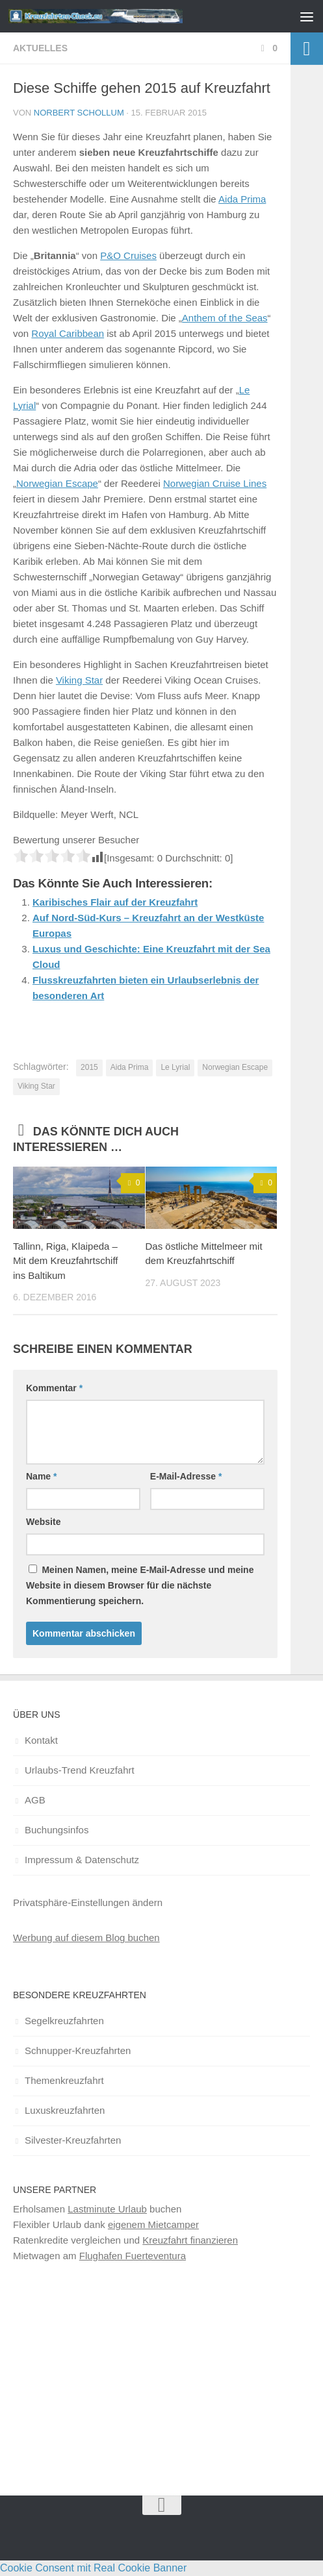  I want to click on Royal Caribbean, so click(67, 333).